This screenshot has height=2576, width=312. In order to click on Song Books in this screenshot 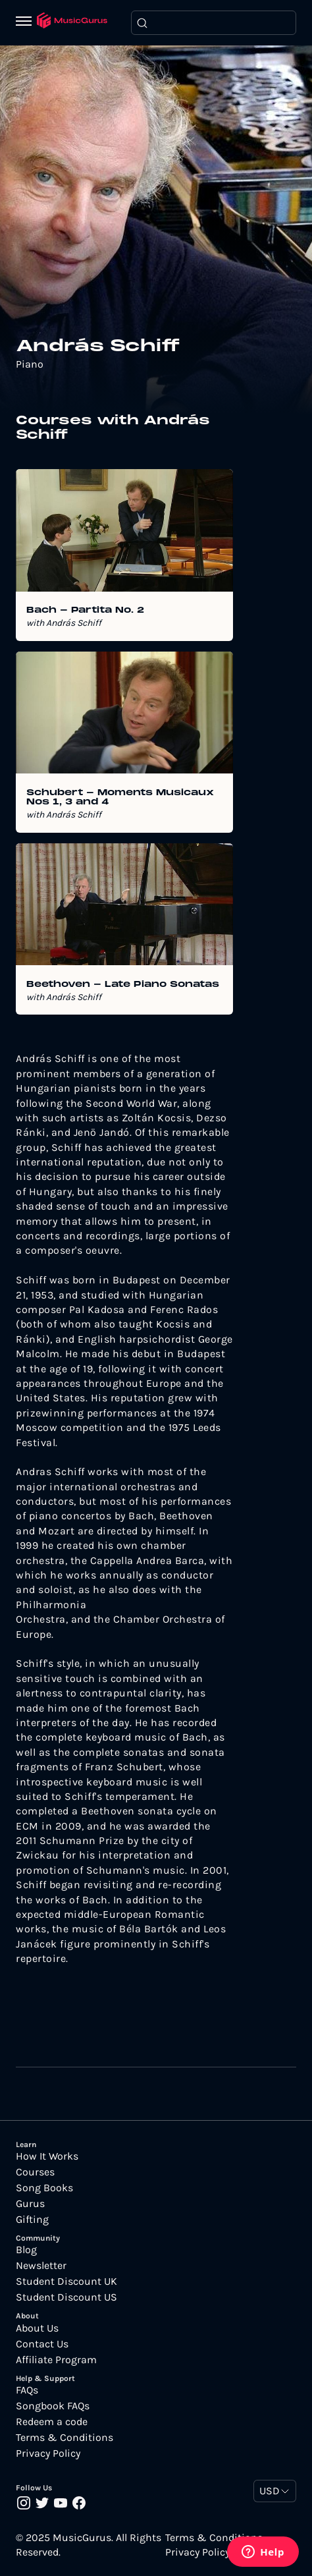, I will do `click(44, 2188)`.